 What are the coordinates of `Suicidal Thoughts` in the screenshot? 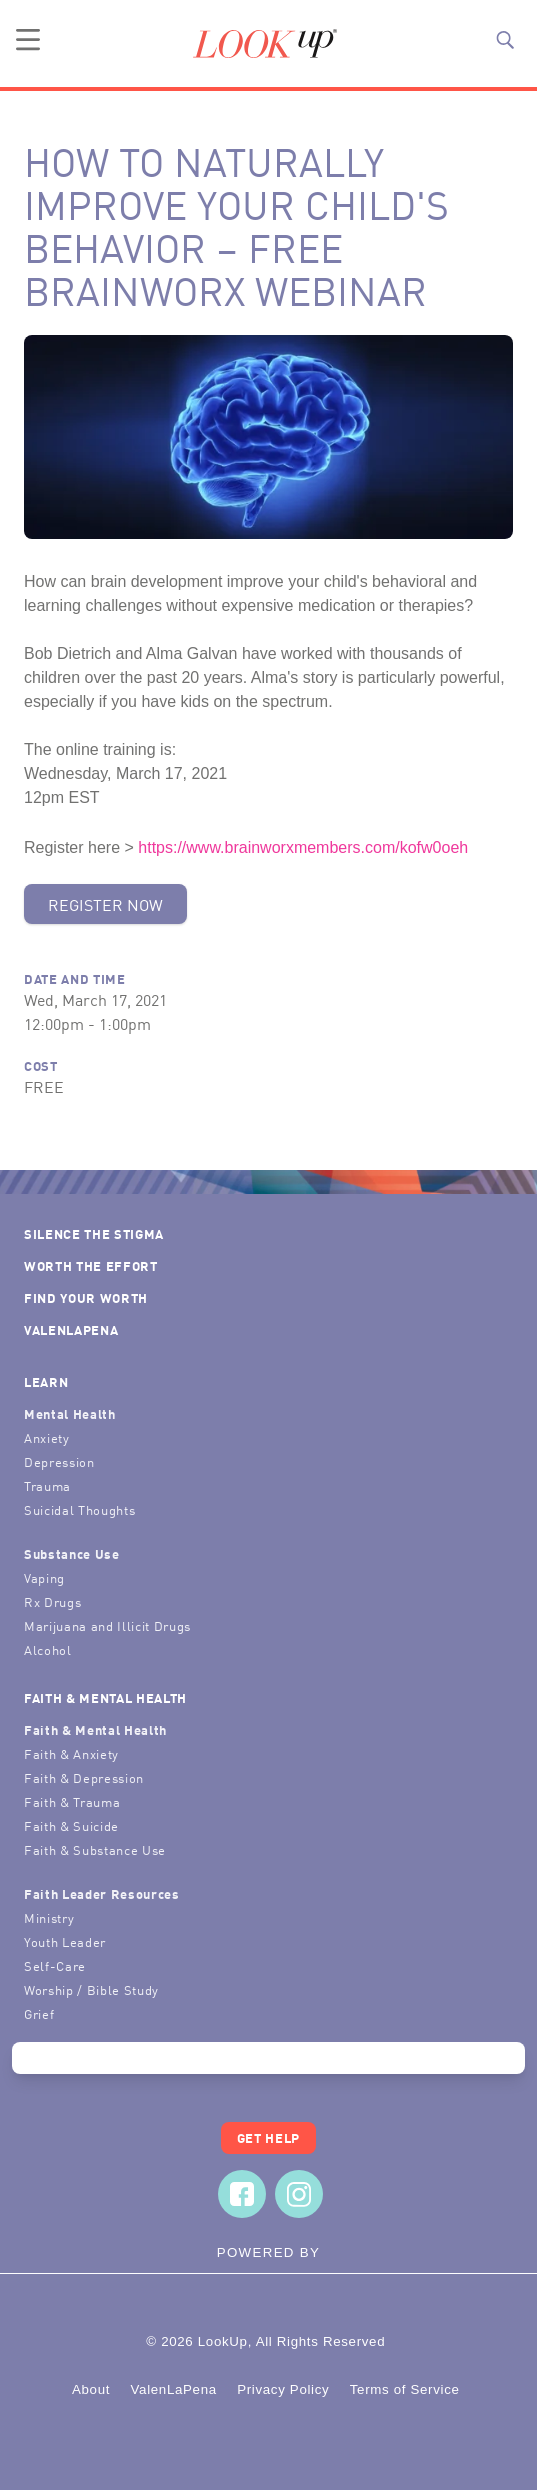 It's located at (79, 1509).